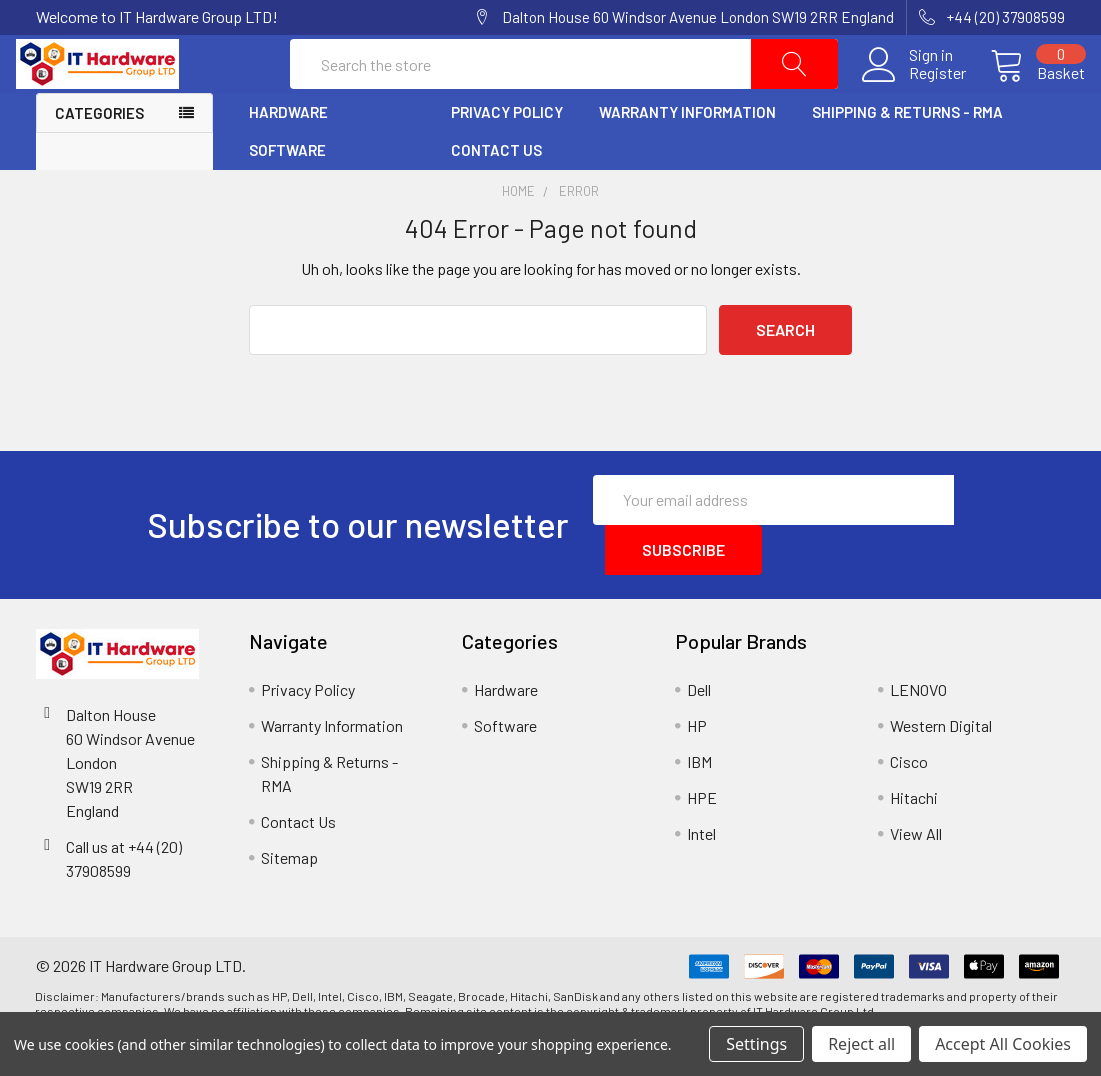 This screenshot has width=1101, height=1076. Describe the element at coordinates (697, 765) in the screenshot. I see `HP` at that location.